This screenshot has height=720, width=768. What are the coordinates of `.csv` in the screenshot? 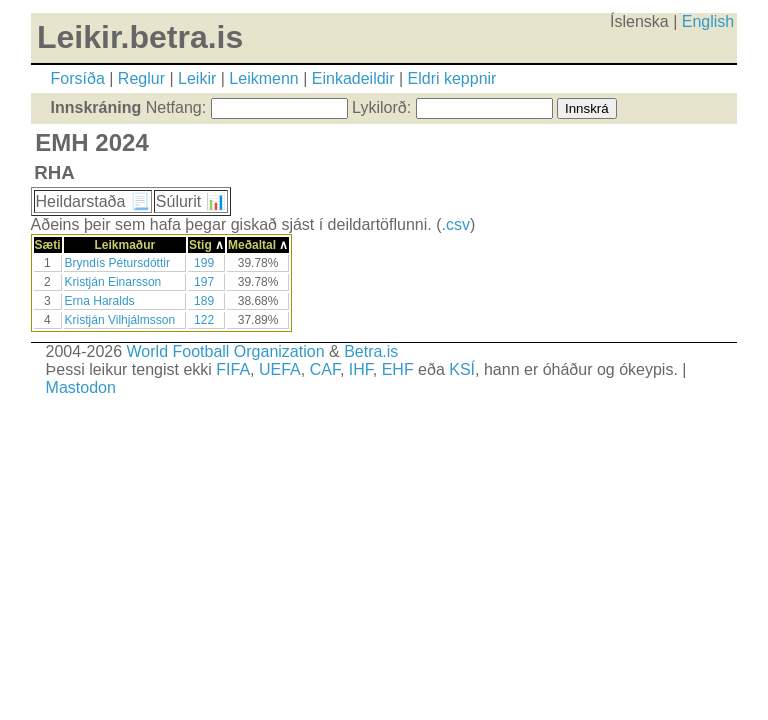 It's located at (455, 224).